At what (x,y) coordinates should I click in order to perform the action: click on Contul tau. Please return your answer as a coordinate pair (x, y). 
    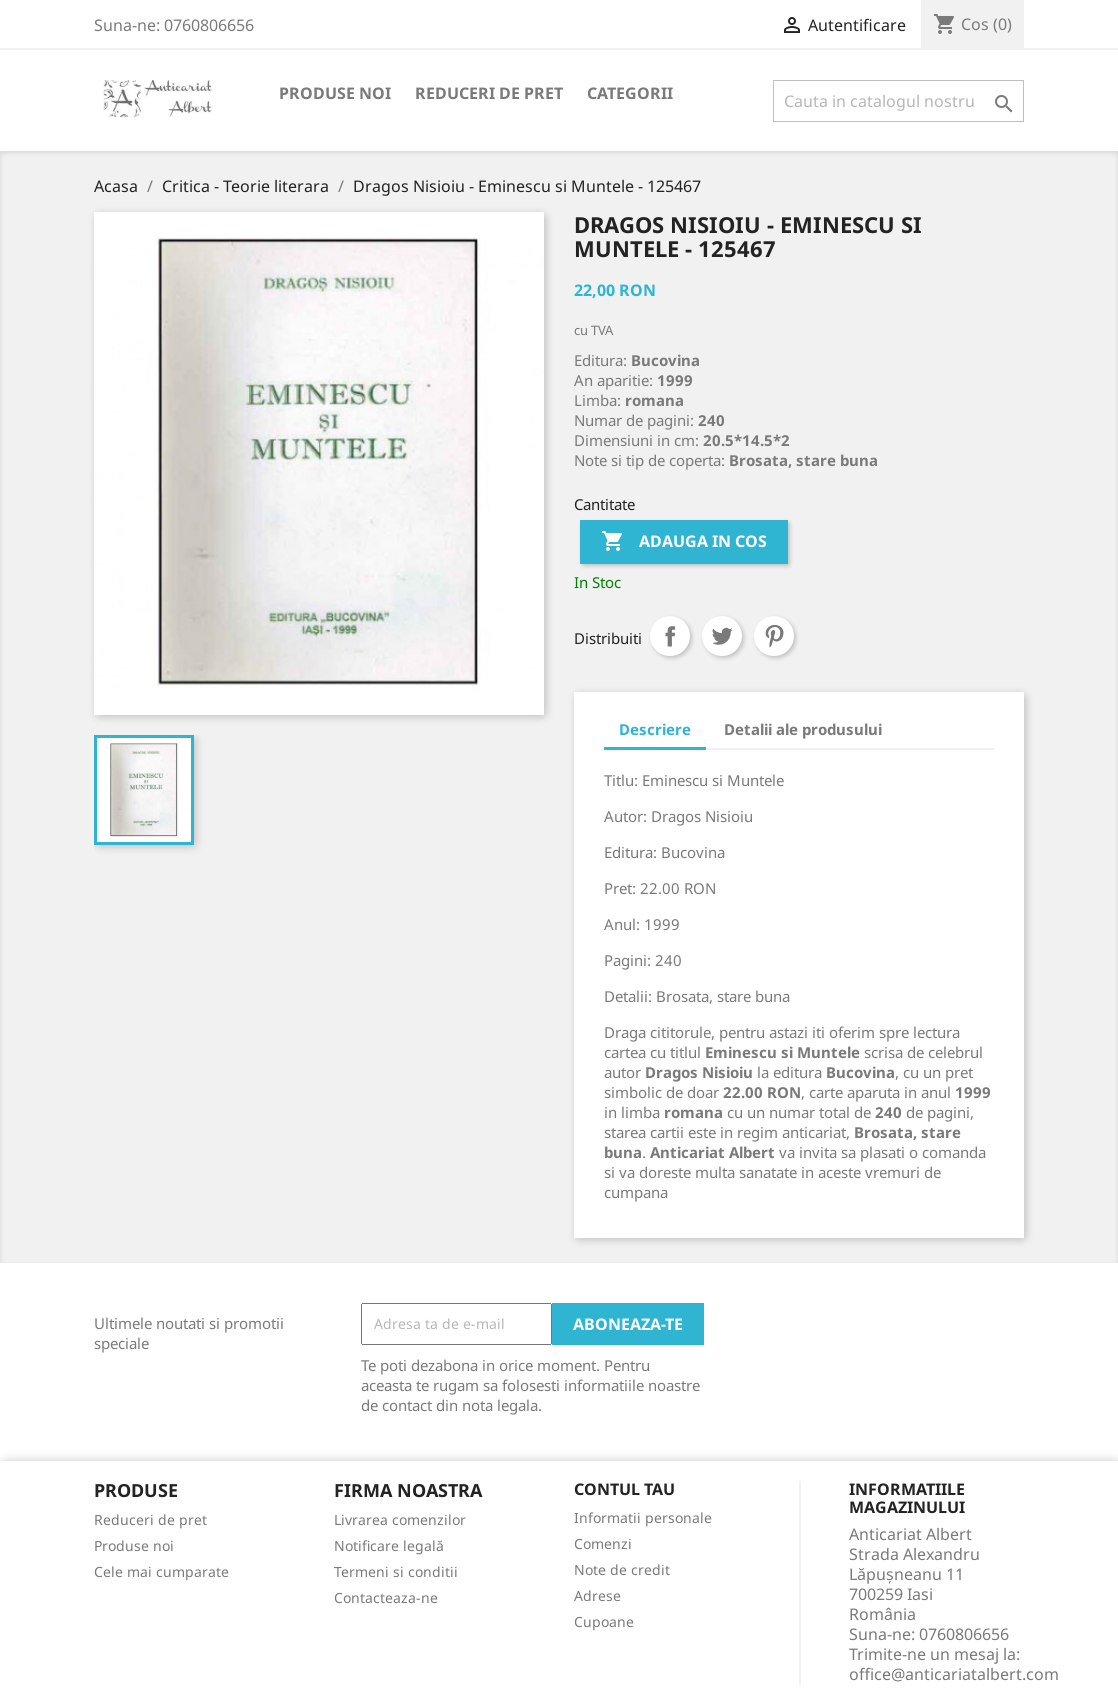
    Looking at the image, I should click on (624, 1490).